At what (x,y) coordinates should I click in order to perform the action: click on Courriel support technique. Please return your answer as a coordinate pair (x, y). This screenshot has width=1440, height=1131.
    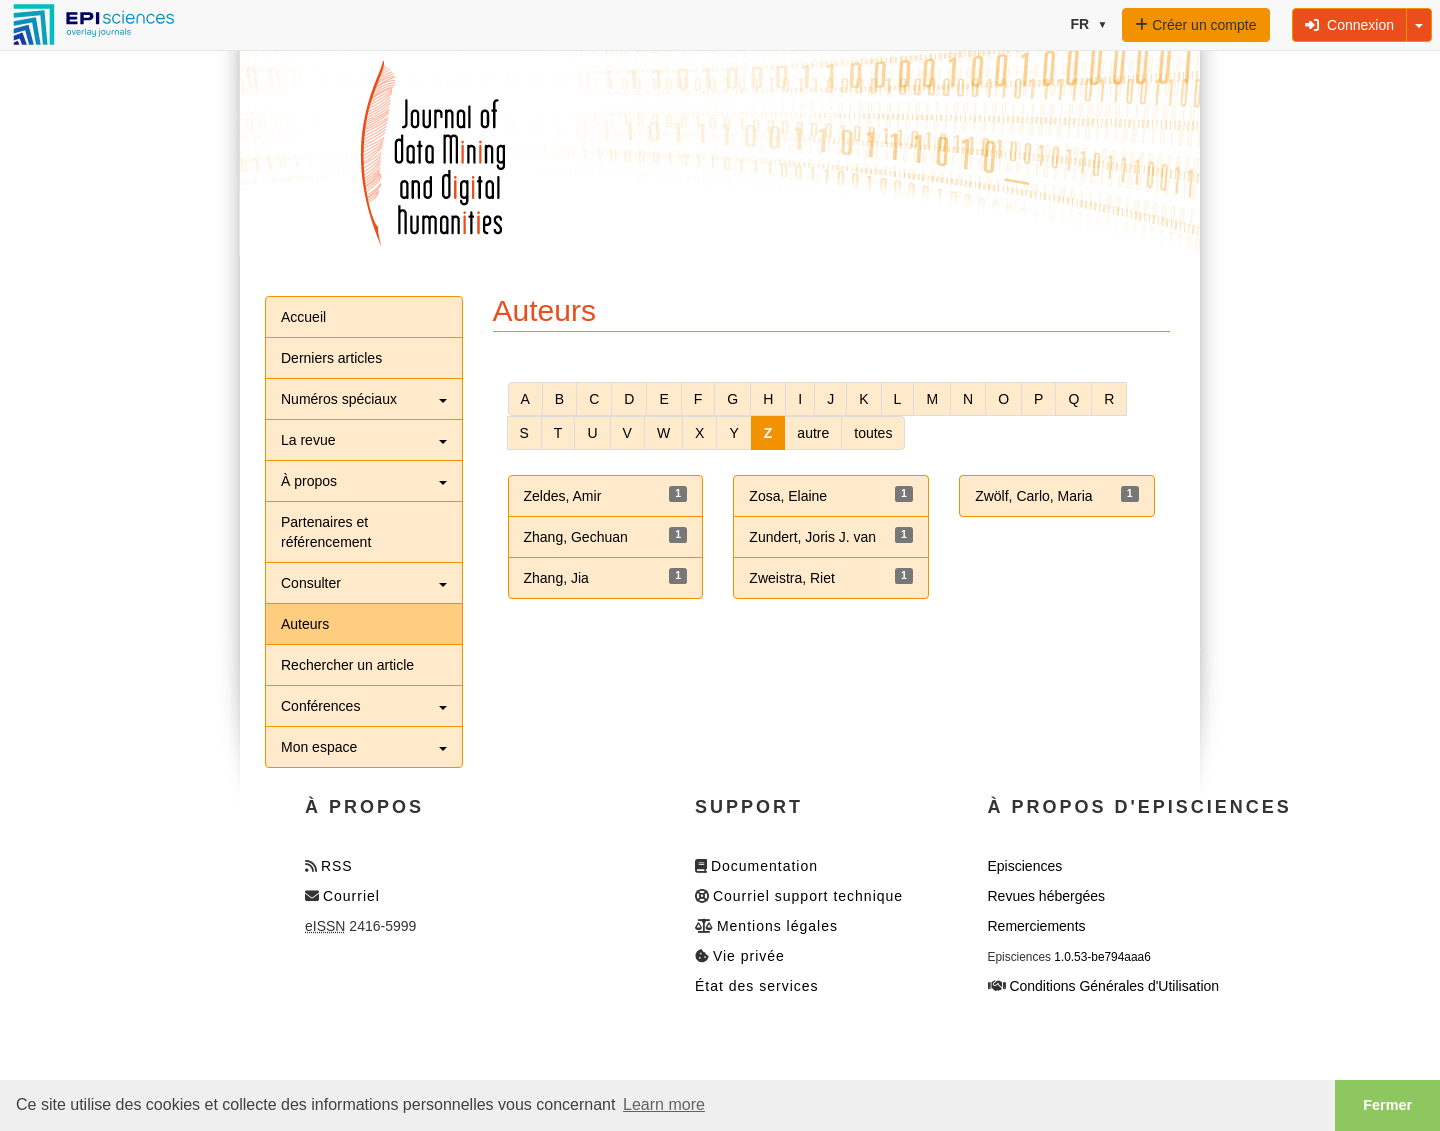
    Looking at the image, I should click on (808, 896).